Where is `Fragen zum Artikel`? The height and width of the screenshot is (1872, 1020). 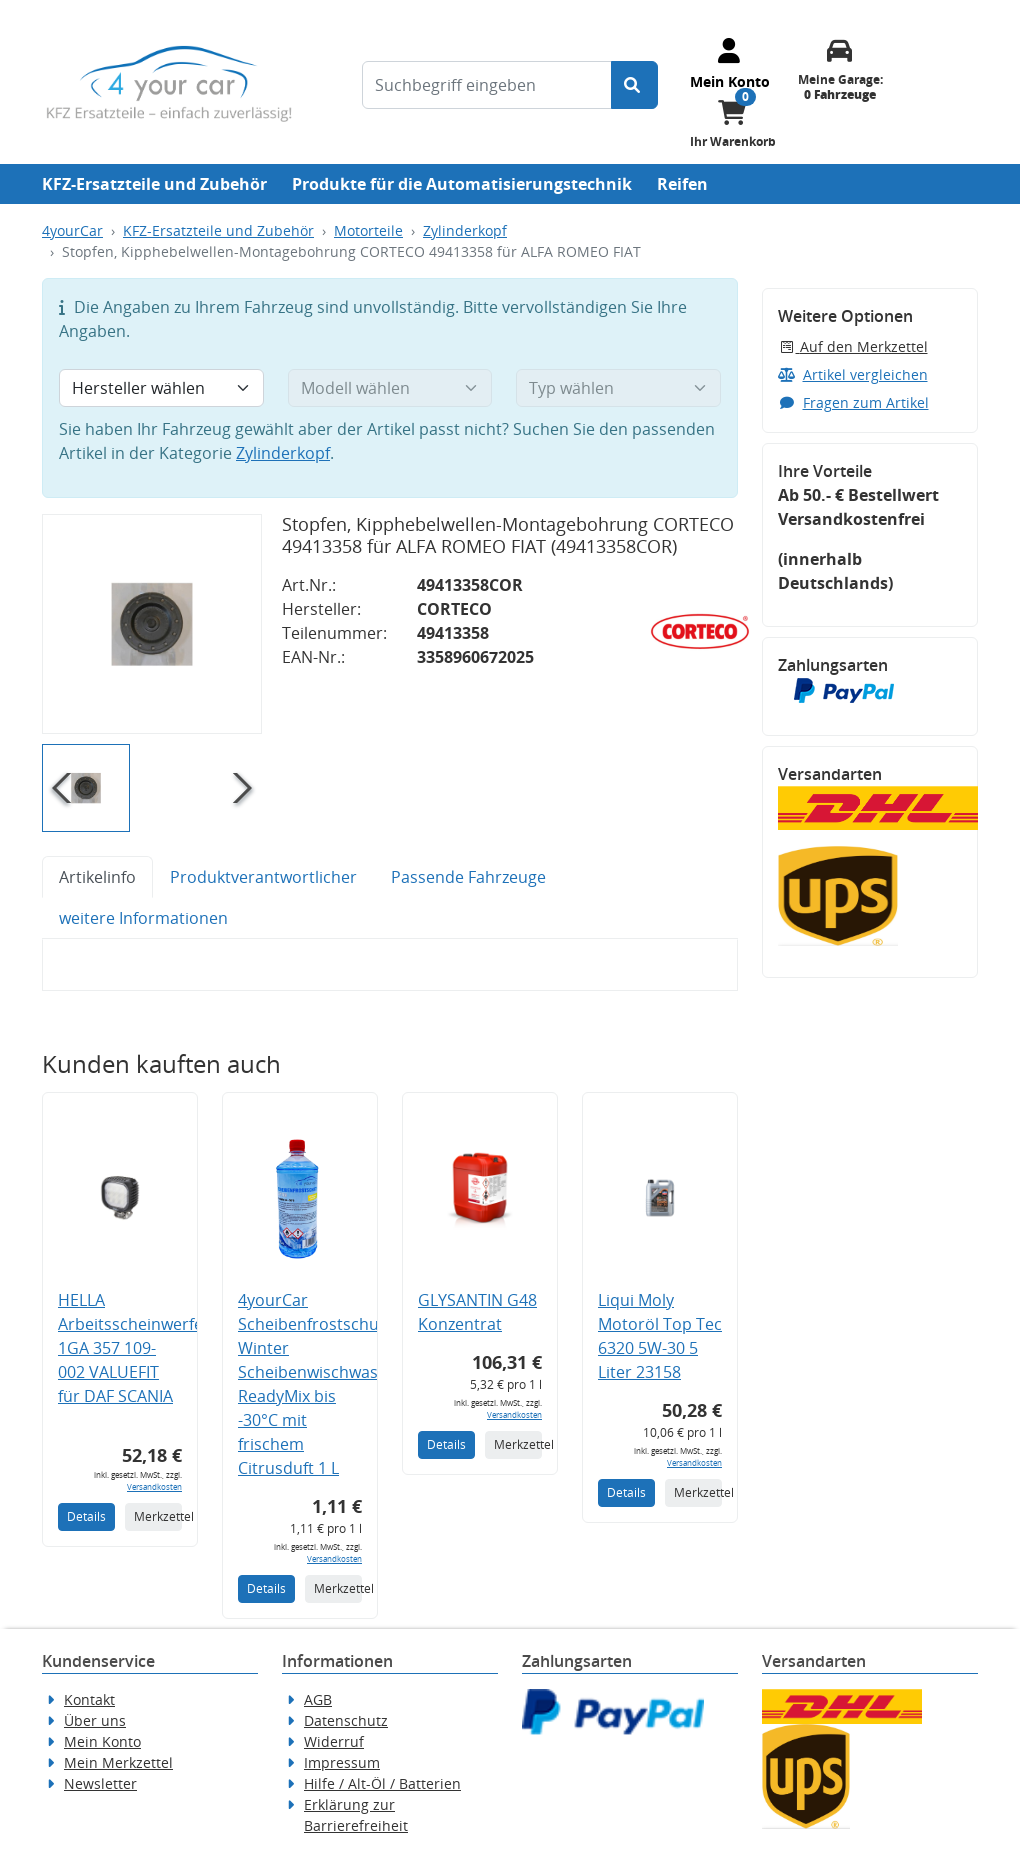 Fragen zum Artikel is located at coordinates (853, 402).